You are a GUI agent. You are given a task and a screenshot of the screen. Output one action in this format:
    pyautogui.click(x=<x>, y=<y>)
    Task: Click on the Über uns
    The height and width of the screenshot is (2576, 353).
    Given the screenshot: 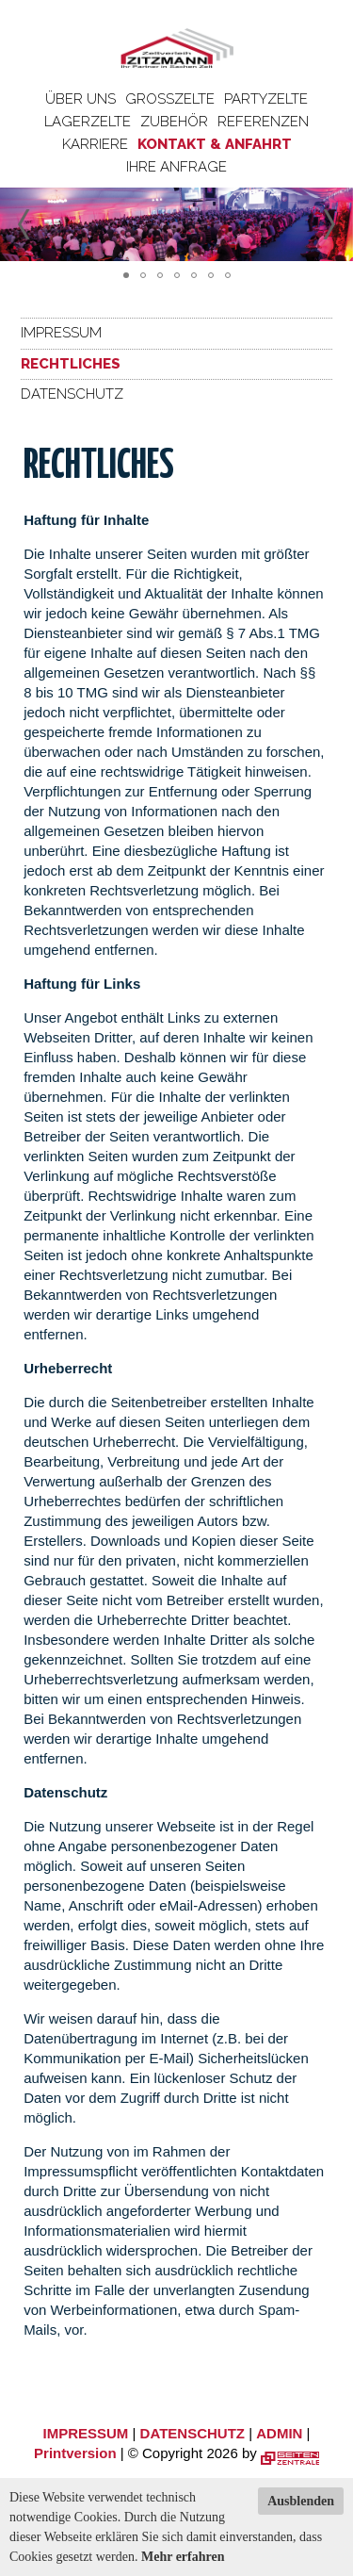 What is the action you would take?
    pyautogui.click(x=80, y=98)
    